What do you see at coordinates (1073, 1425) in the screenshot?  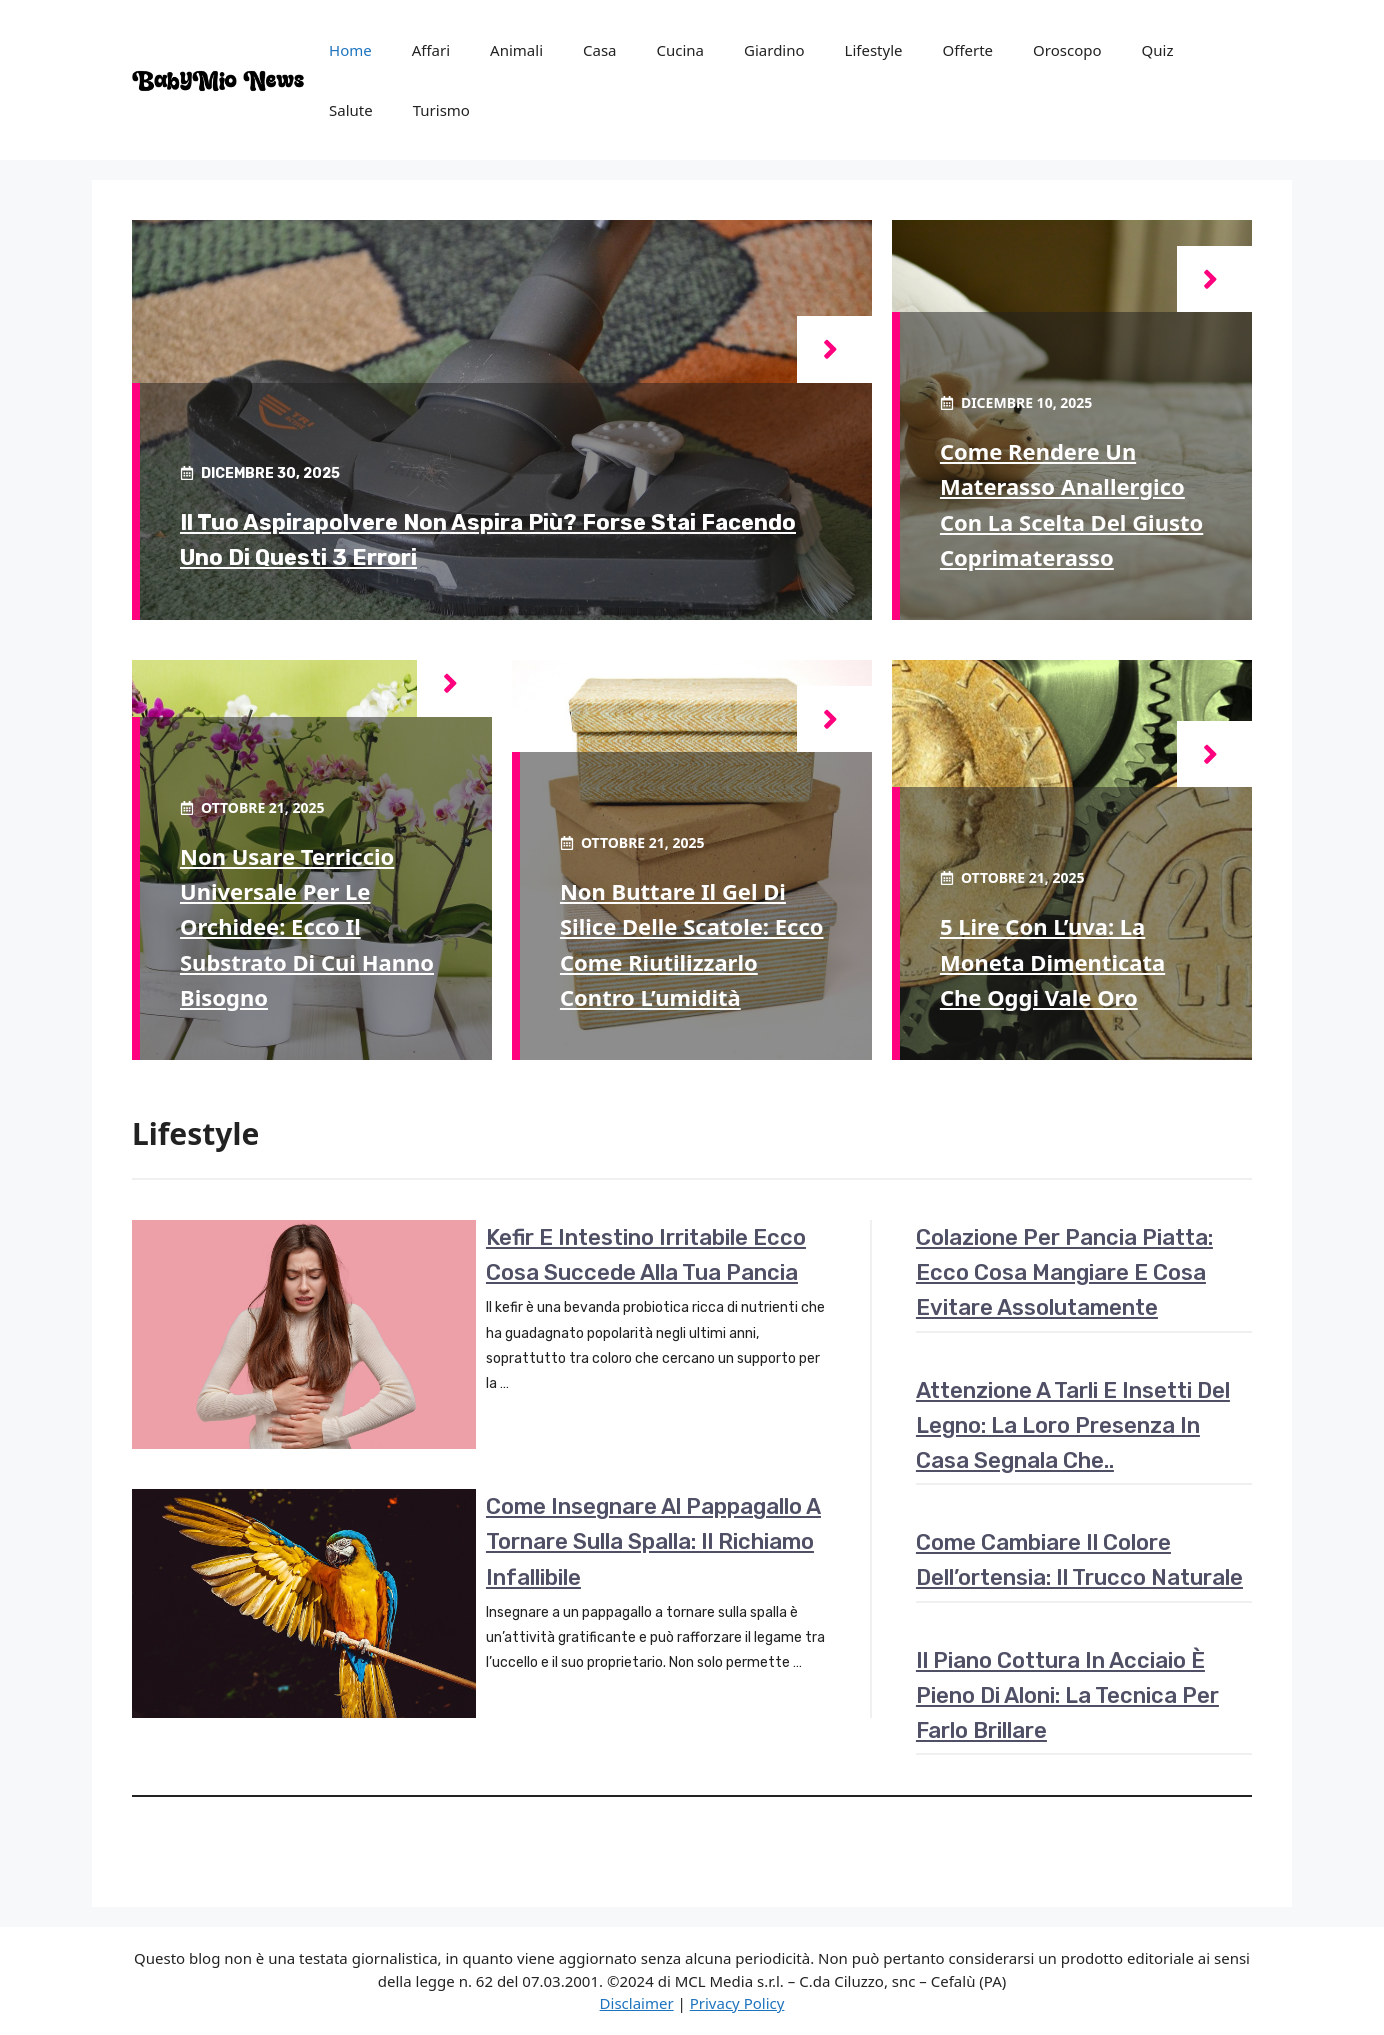 I see `Attenzione a tarli e insetti del legno: la loro presenza in casa segnala che..` at bounding box center [1073, 1425].